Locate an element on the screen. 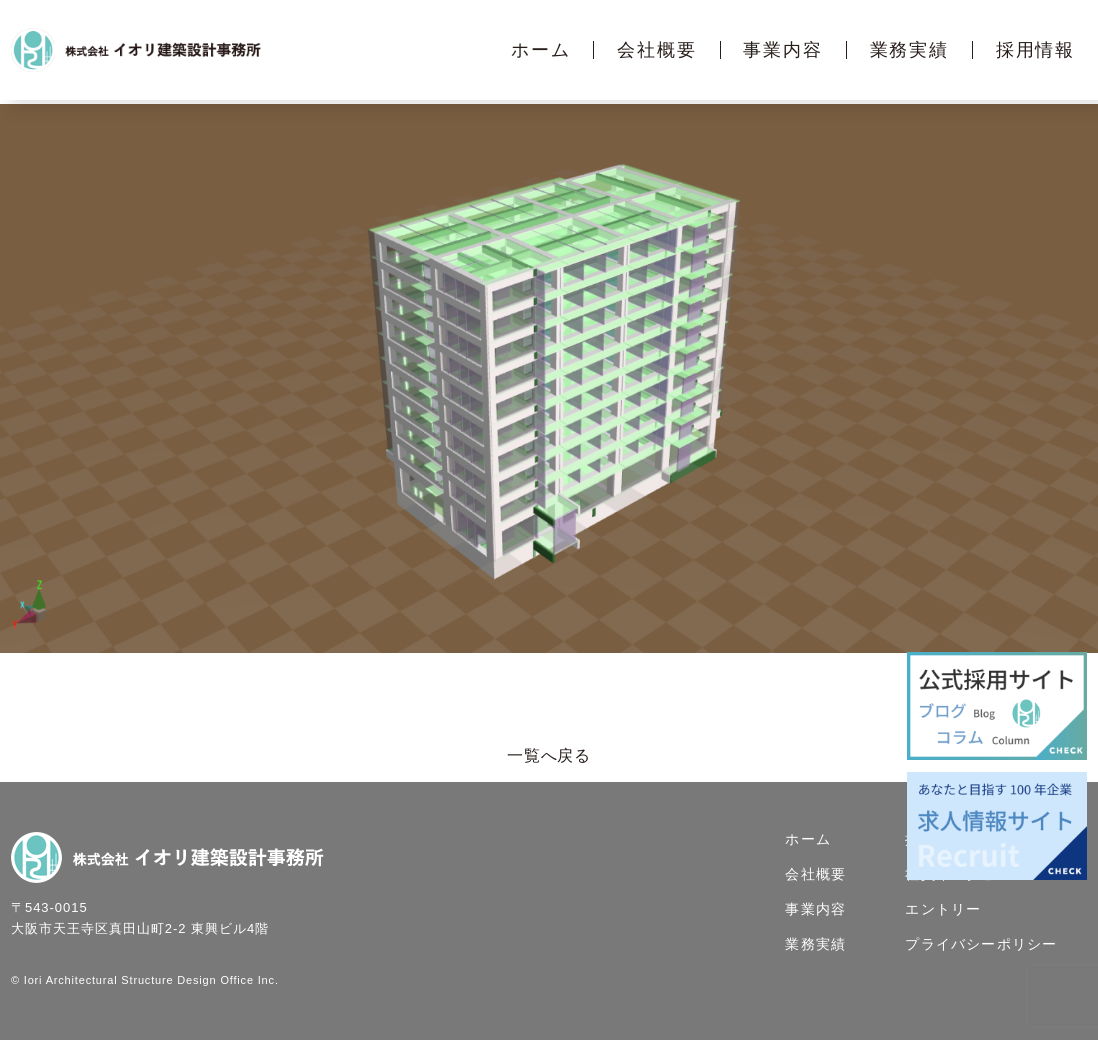 This screenshot has height=1040, width=1098. 業務実績 is located at coordinates (909, 50).